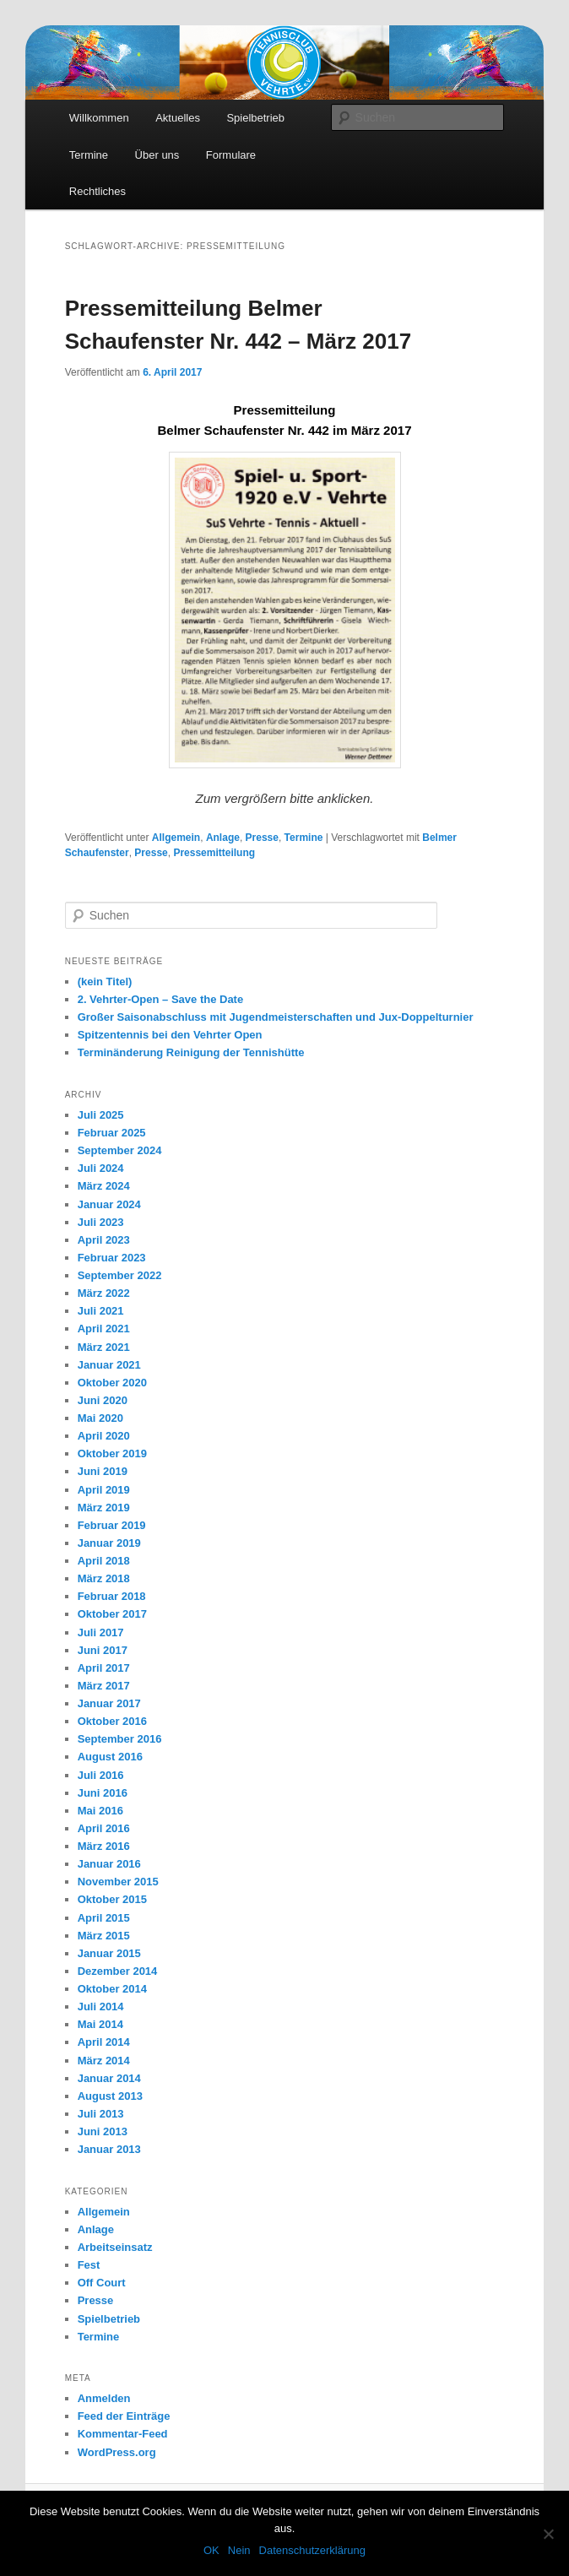  Describe the element at coordinates (101, 1310) in the screenshot. I see `Juli 2021` at that location.